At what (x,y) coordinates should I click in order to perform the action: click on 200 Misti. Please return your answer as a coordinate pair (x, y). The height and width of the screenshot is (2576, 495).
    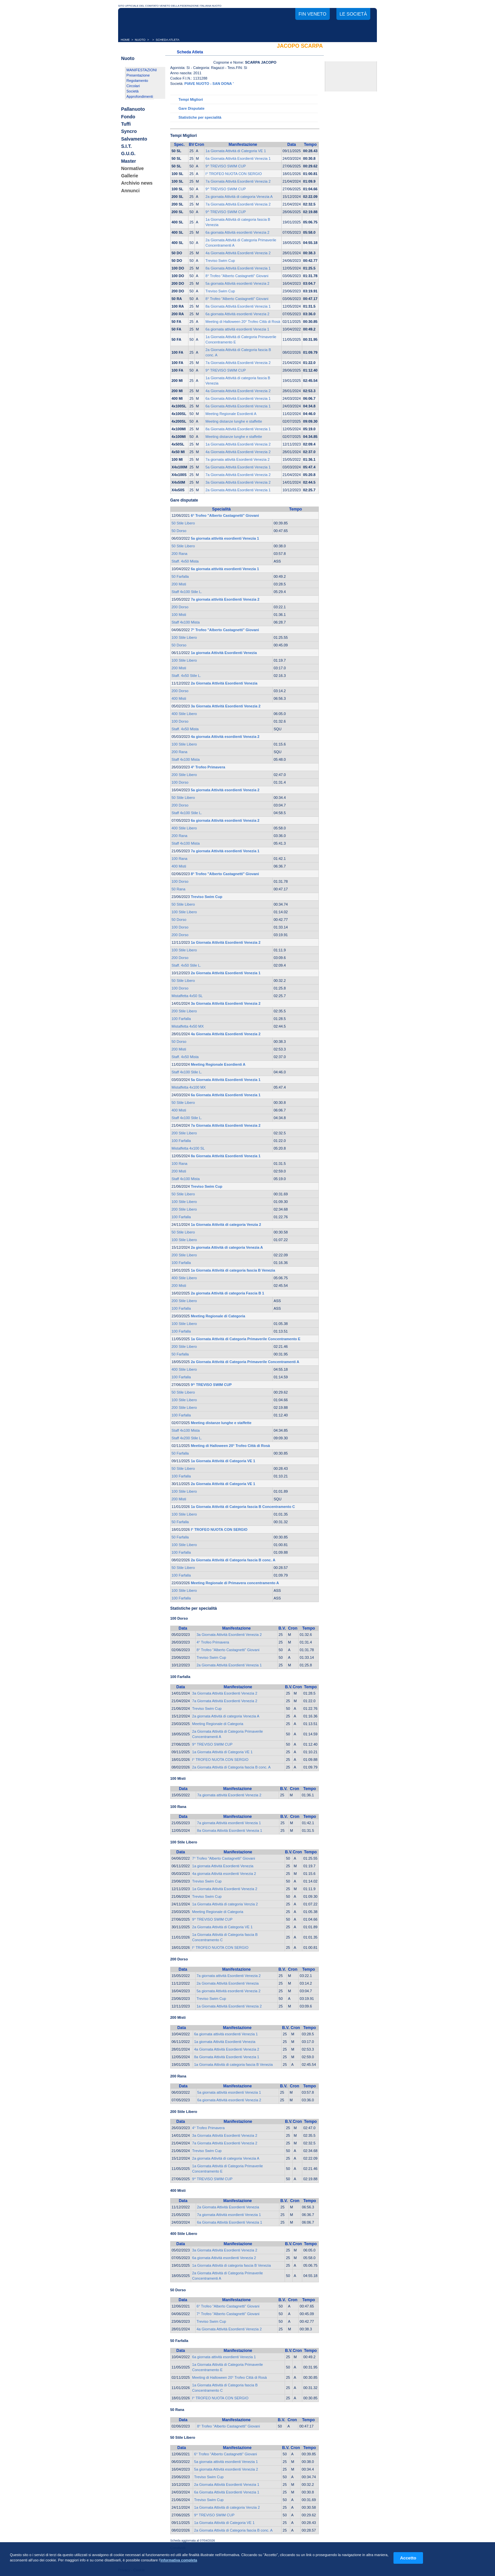
    Looking at the image, I should click on (179, 584).